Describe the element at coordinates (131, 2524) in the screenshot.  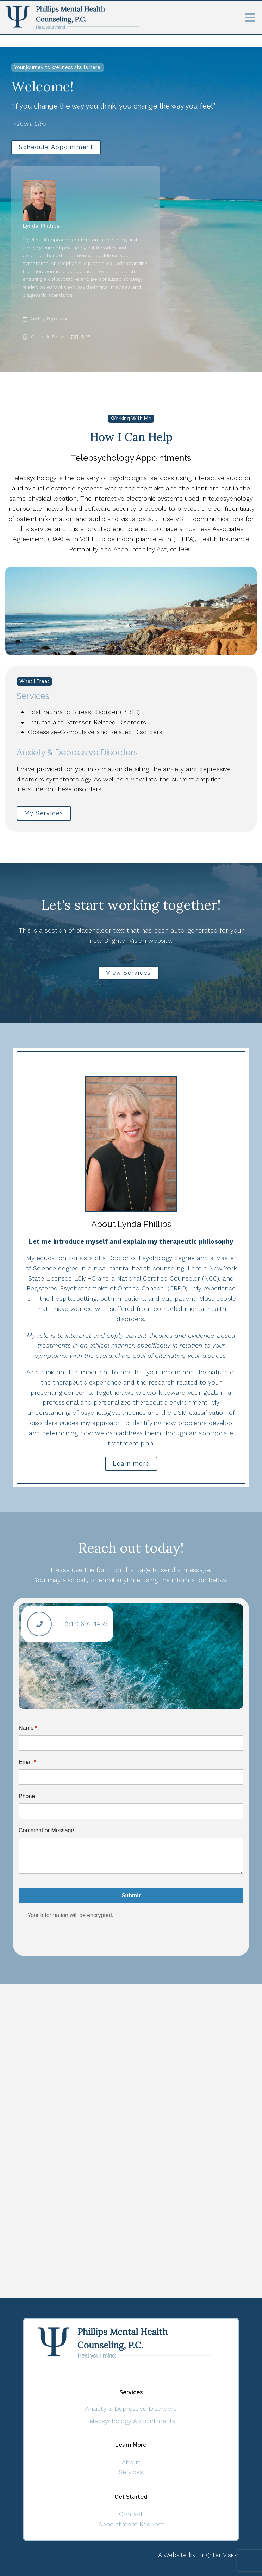
I see `Appointment Request` at that location.